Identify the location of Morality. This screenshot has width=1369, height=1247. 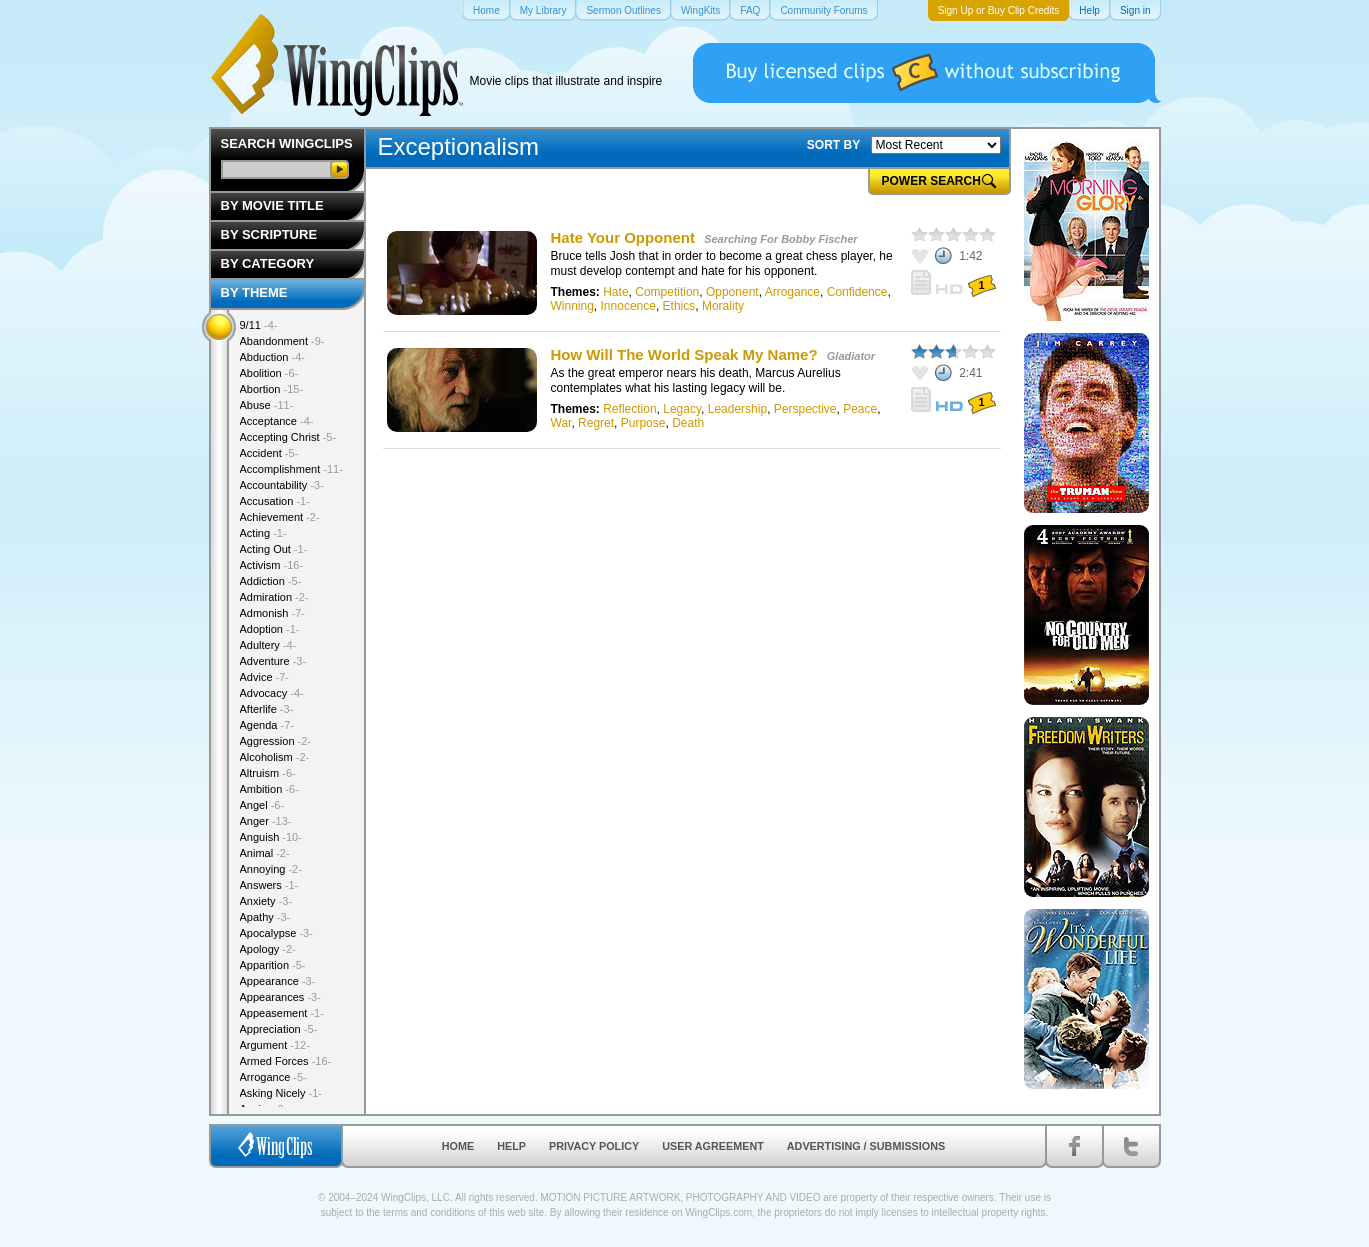
(723, 306).